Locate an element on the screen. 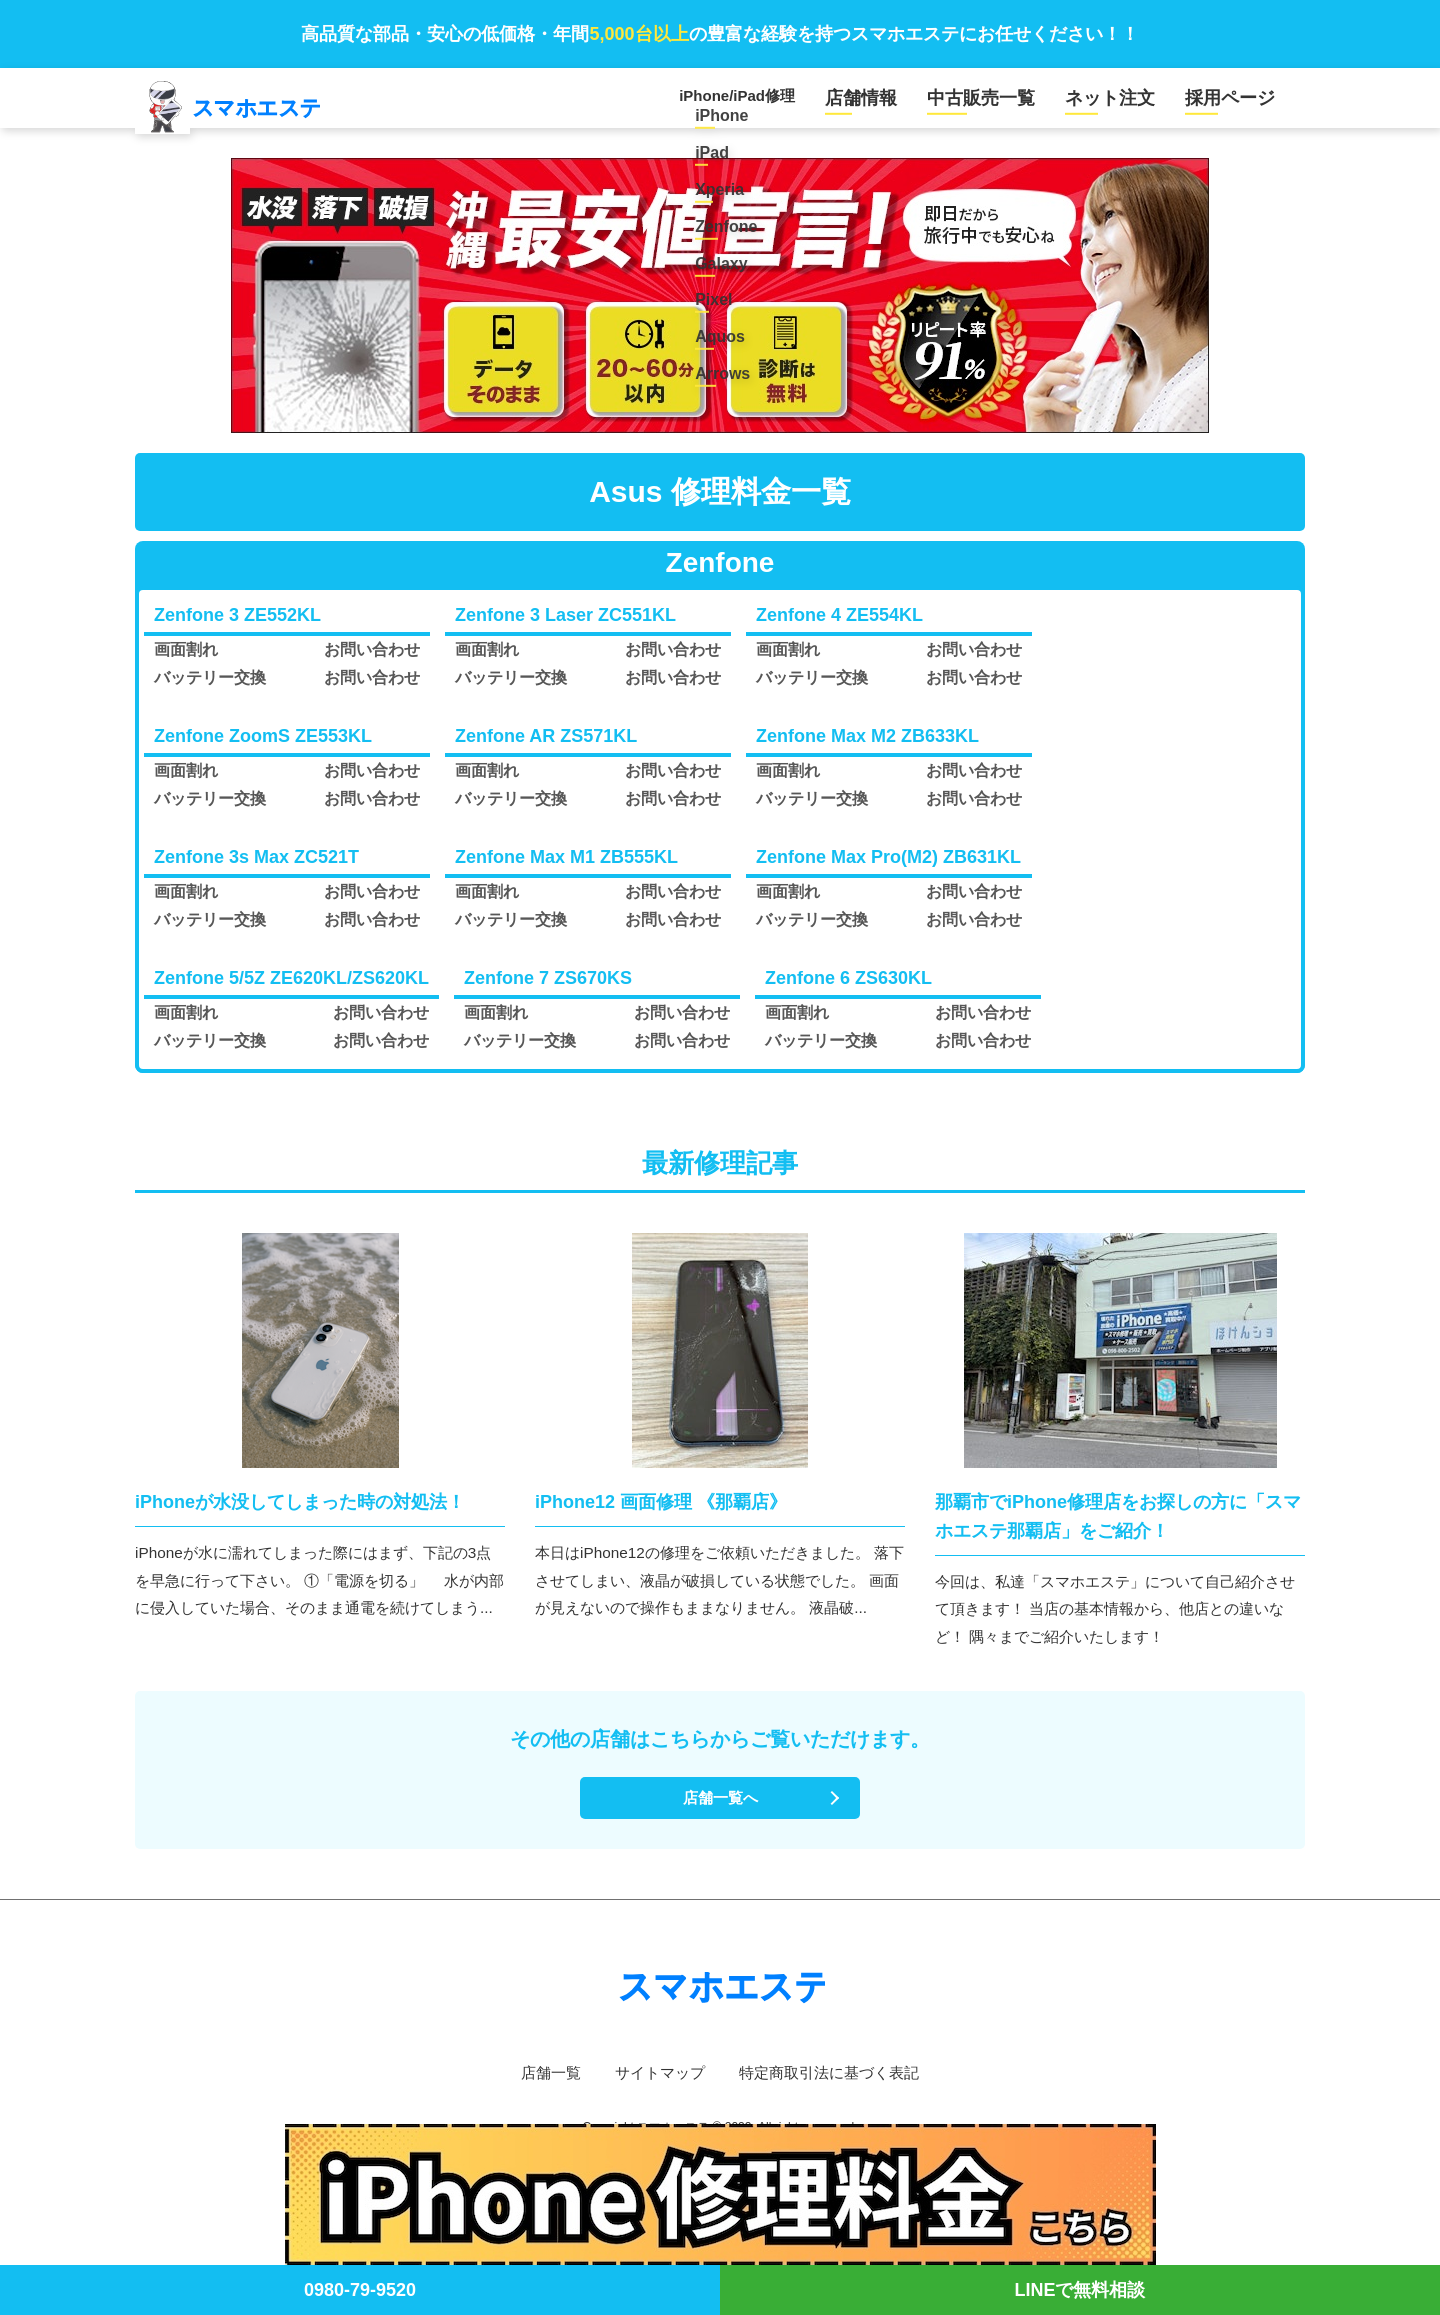  ネット注文 is located at coordinates (1132, 103).